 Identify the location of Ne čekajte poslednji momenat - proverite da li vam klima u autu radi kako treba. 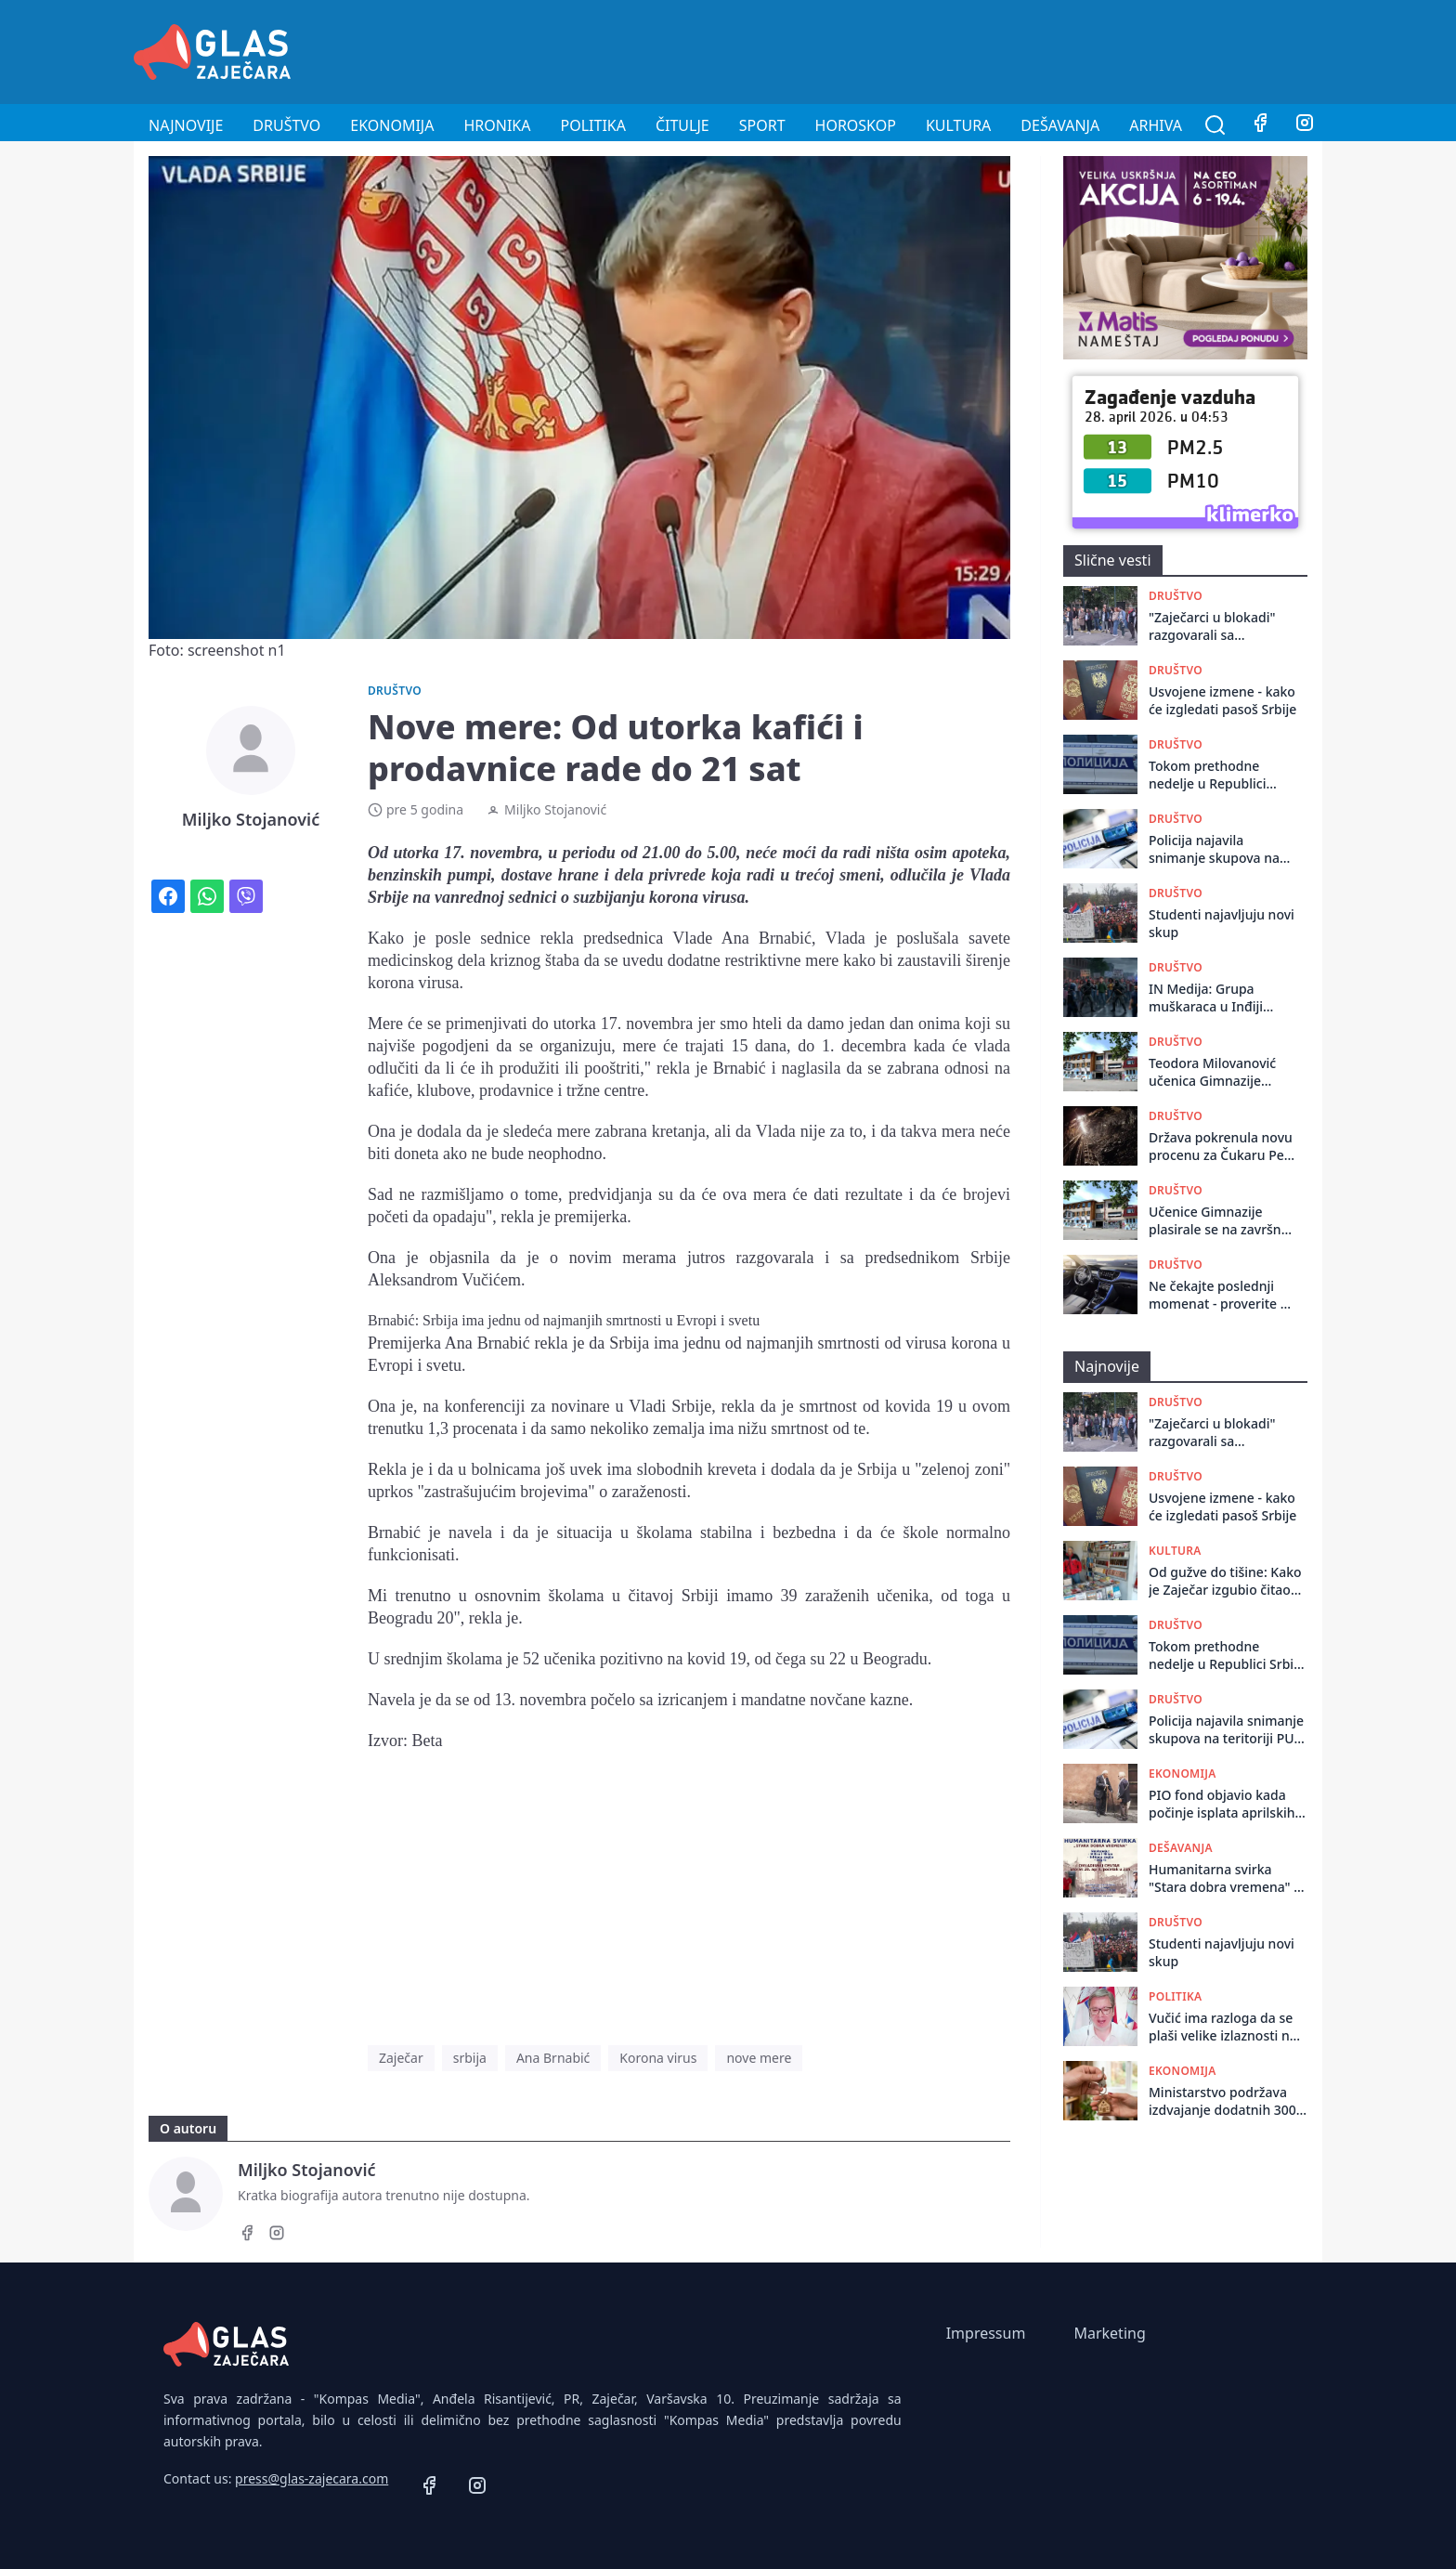
(1222, 1295).